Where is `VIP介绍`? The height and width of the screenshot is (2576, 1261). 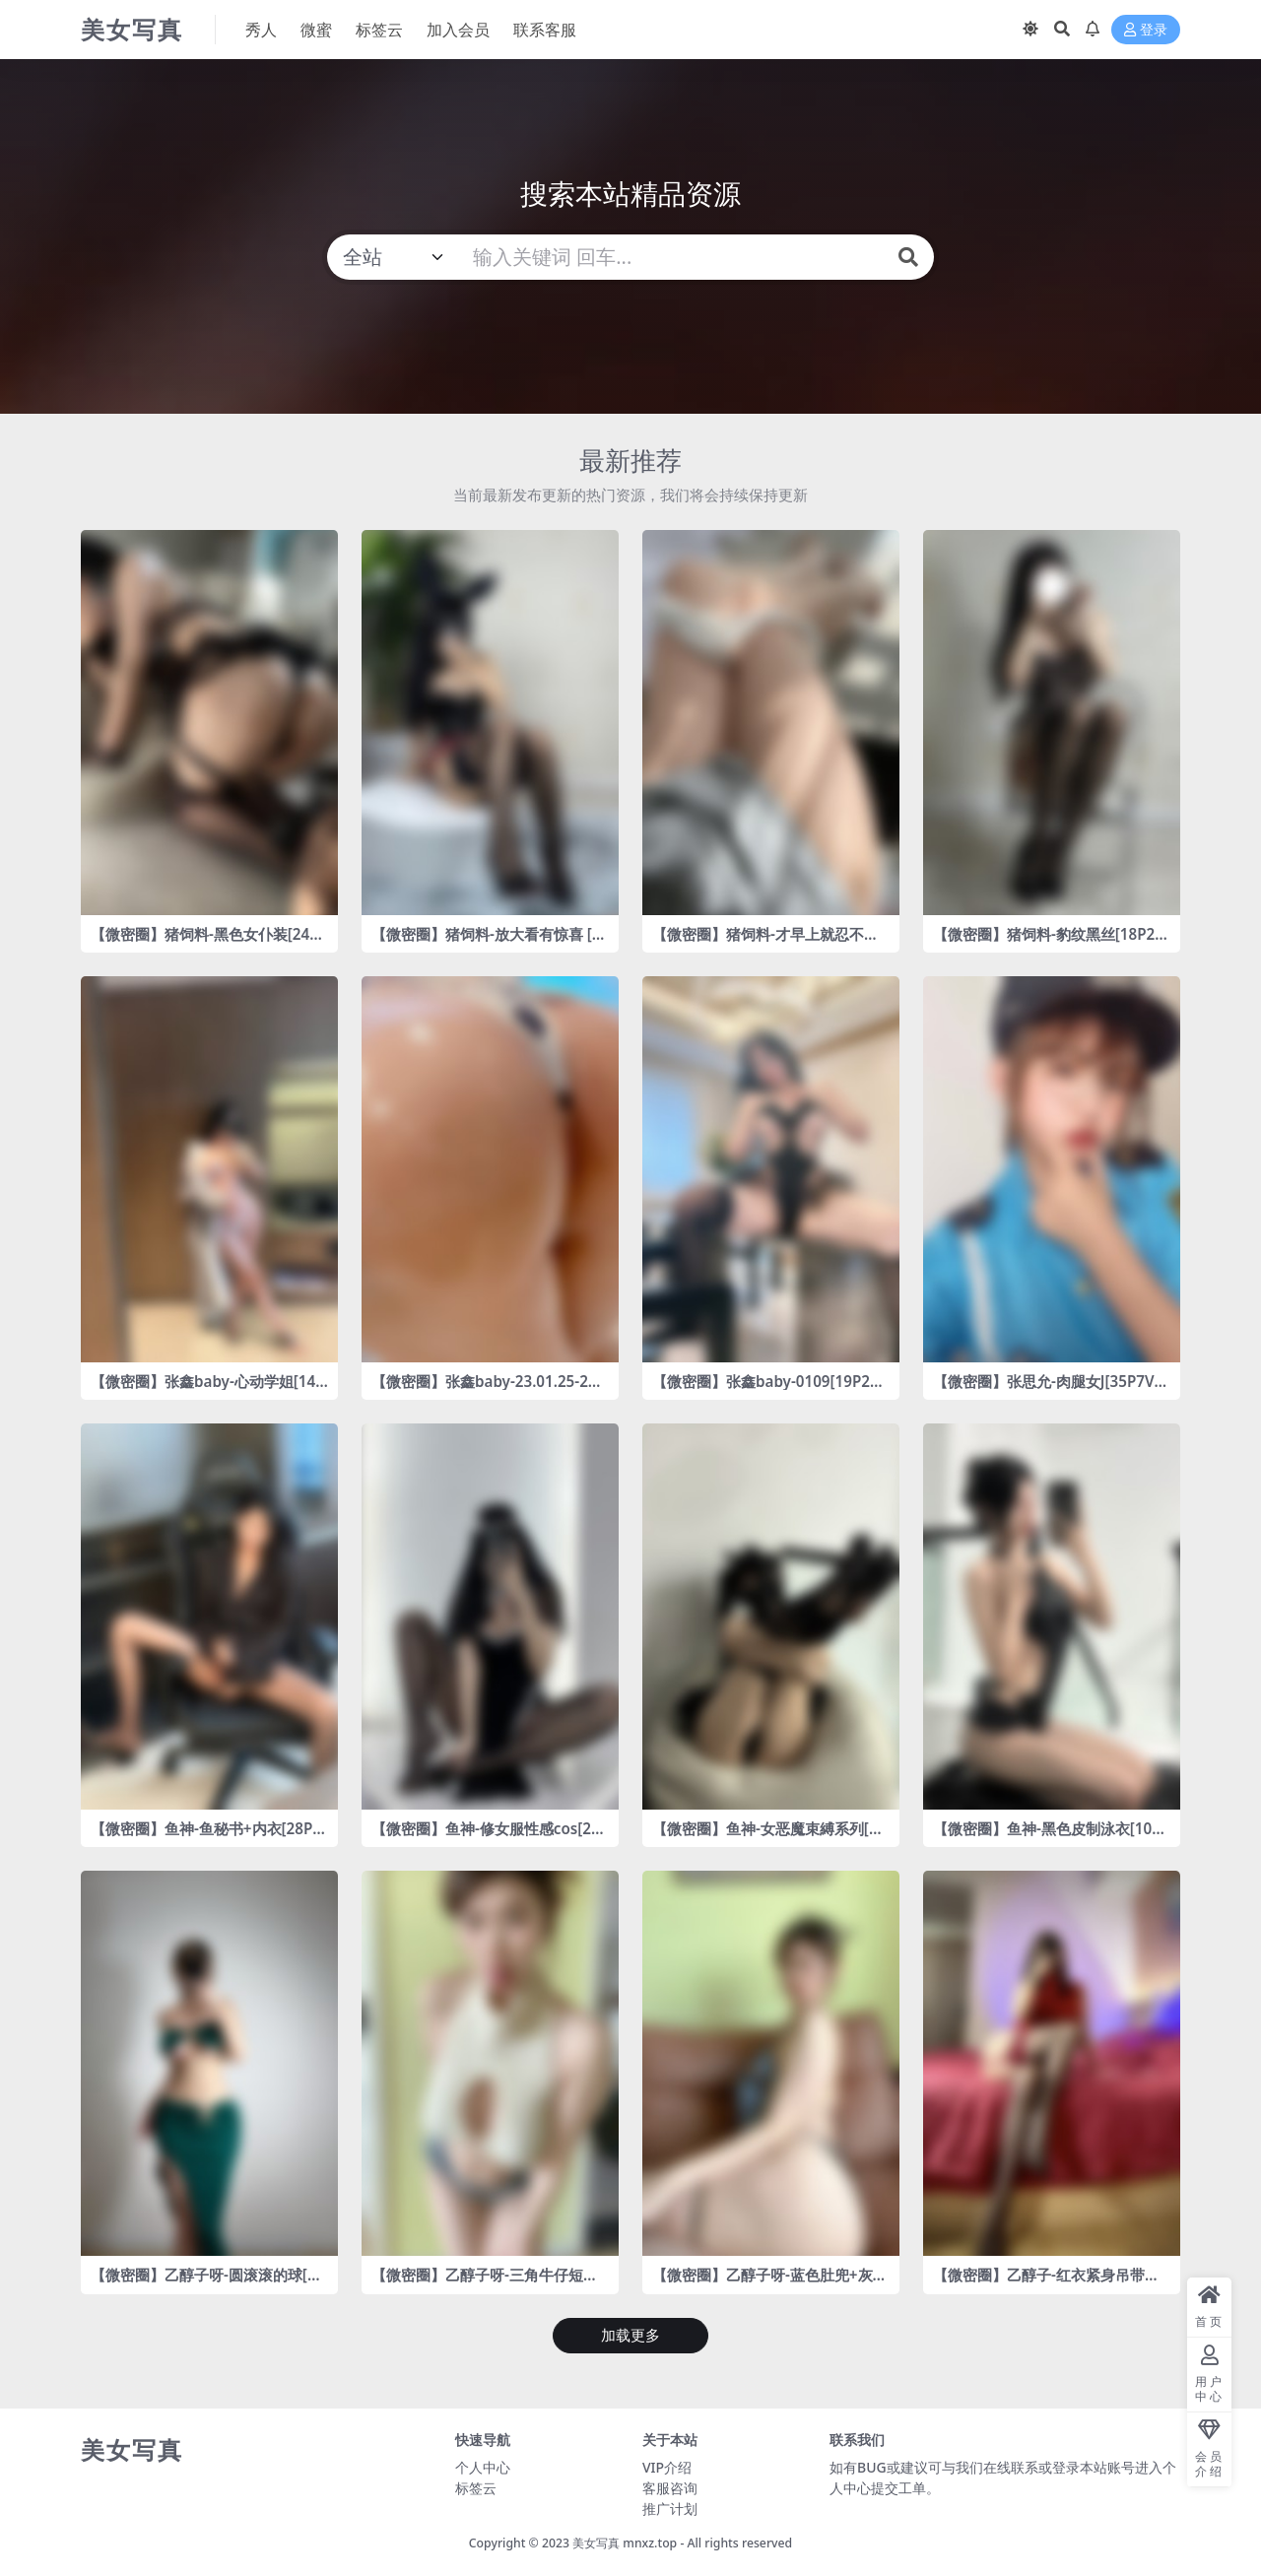
VIP介绍 is located at coordinates (667, 2467).